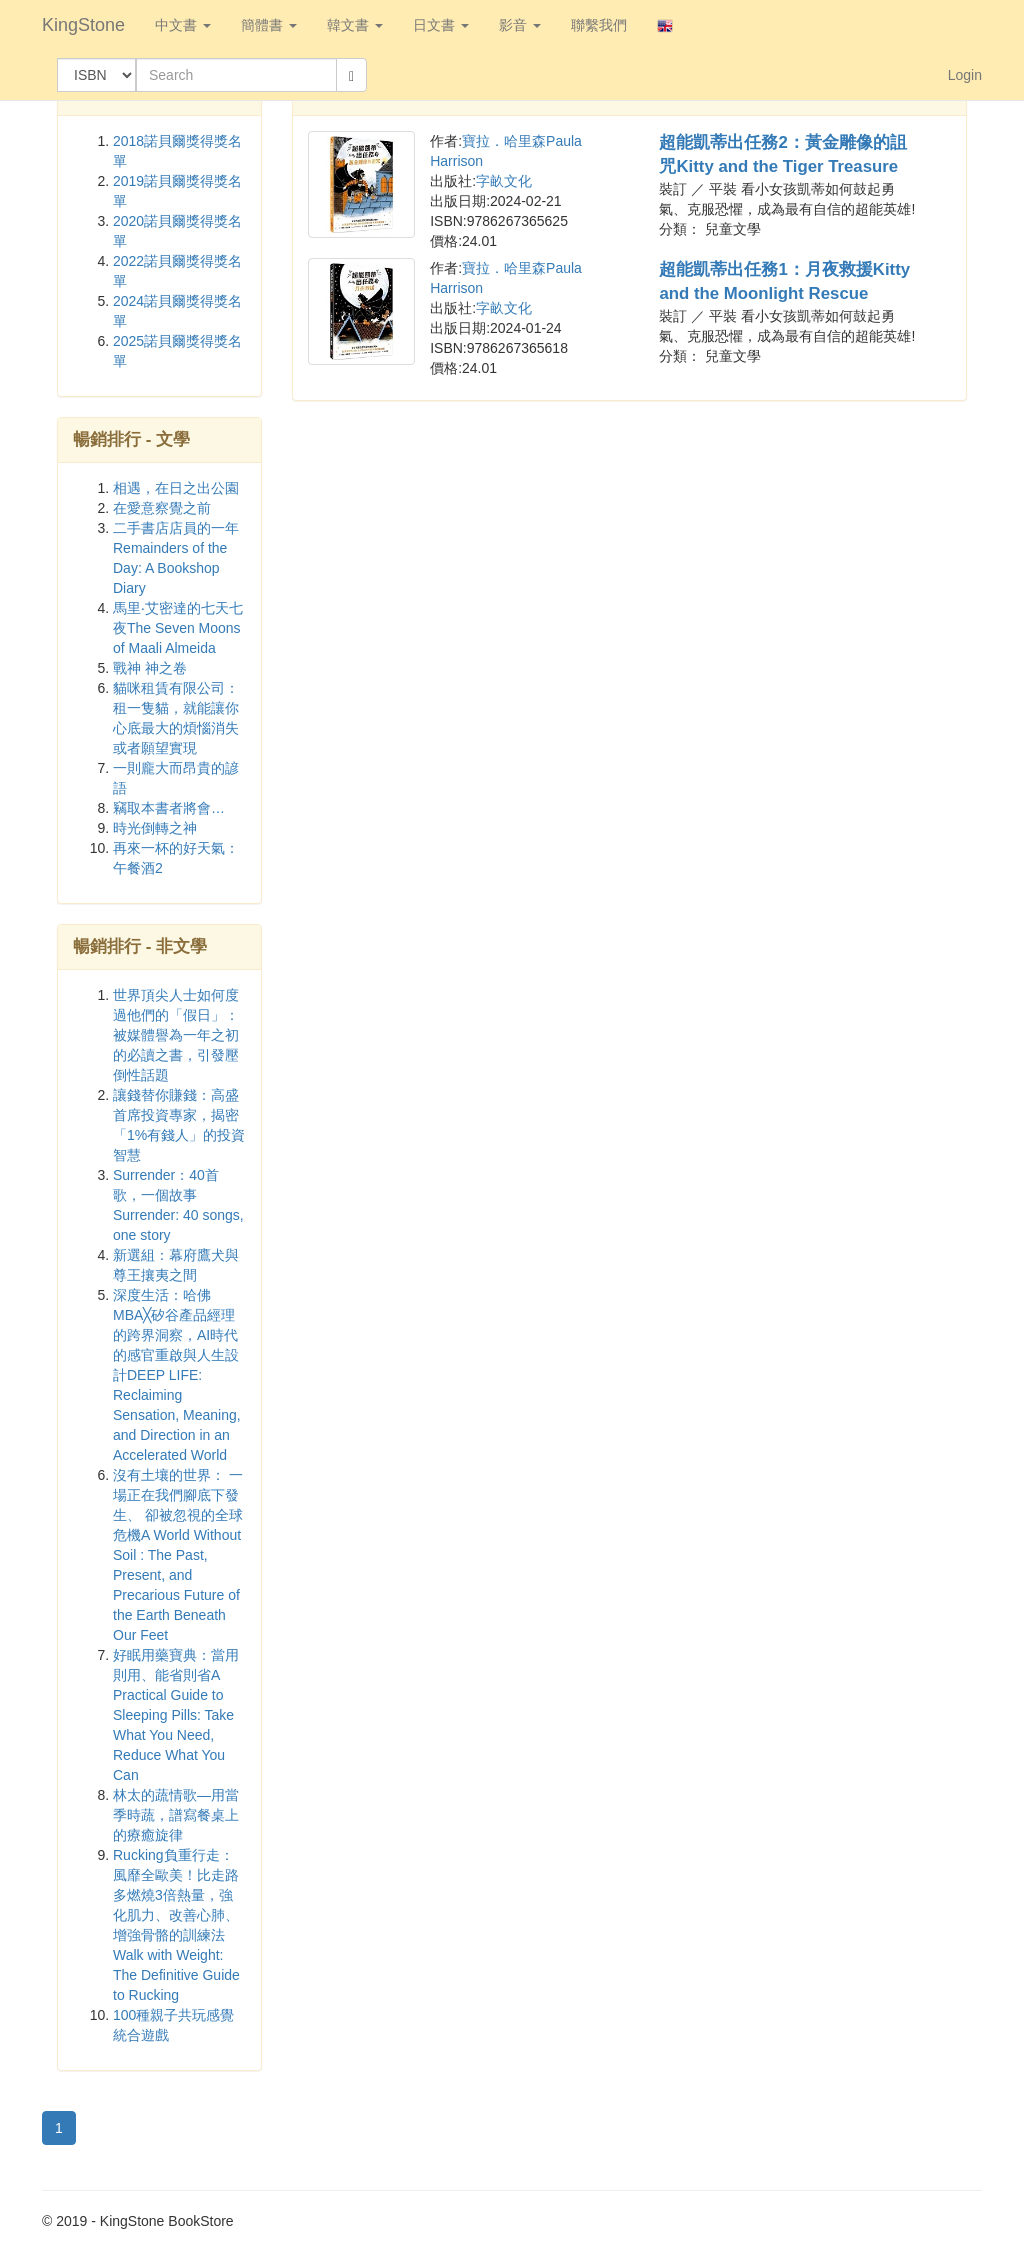 This screenshot has height=2261, width=1024. I want to click on 字畝文化, so click(504, 181).